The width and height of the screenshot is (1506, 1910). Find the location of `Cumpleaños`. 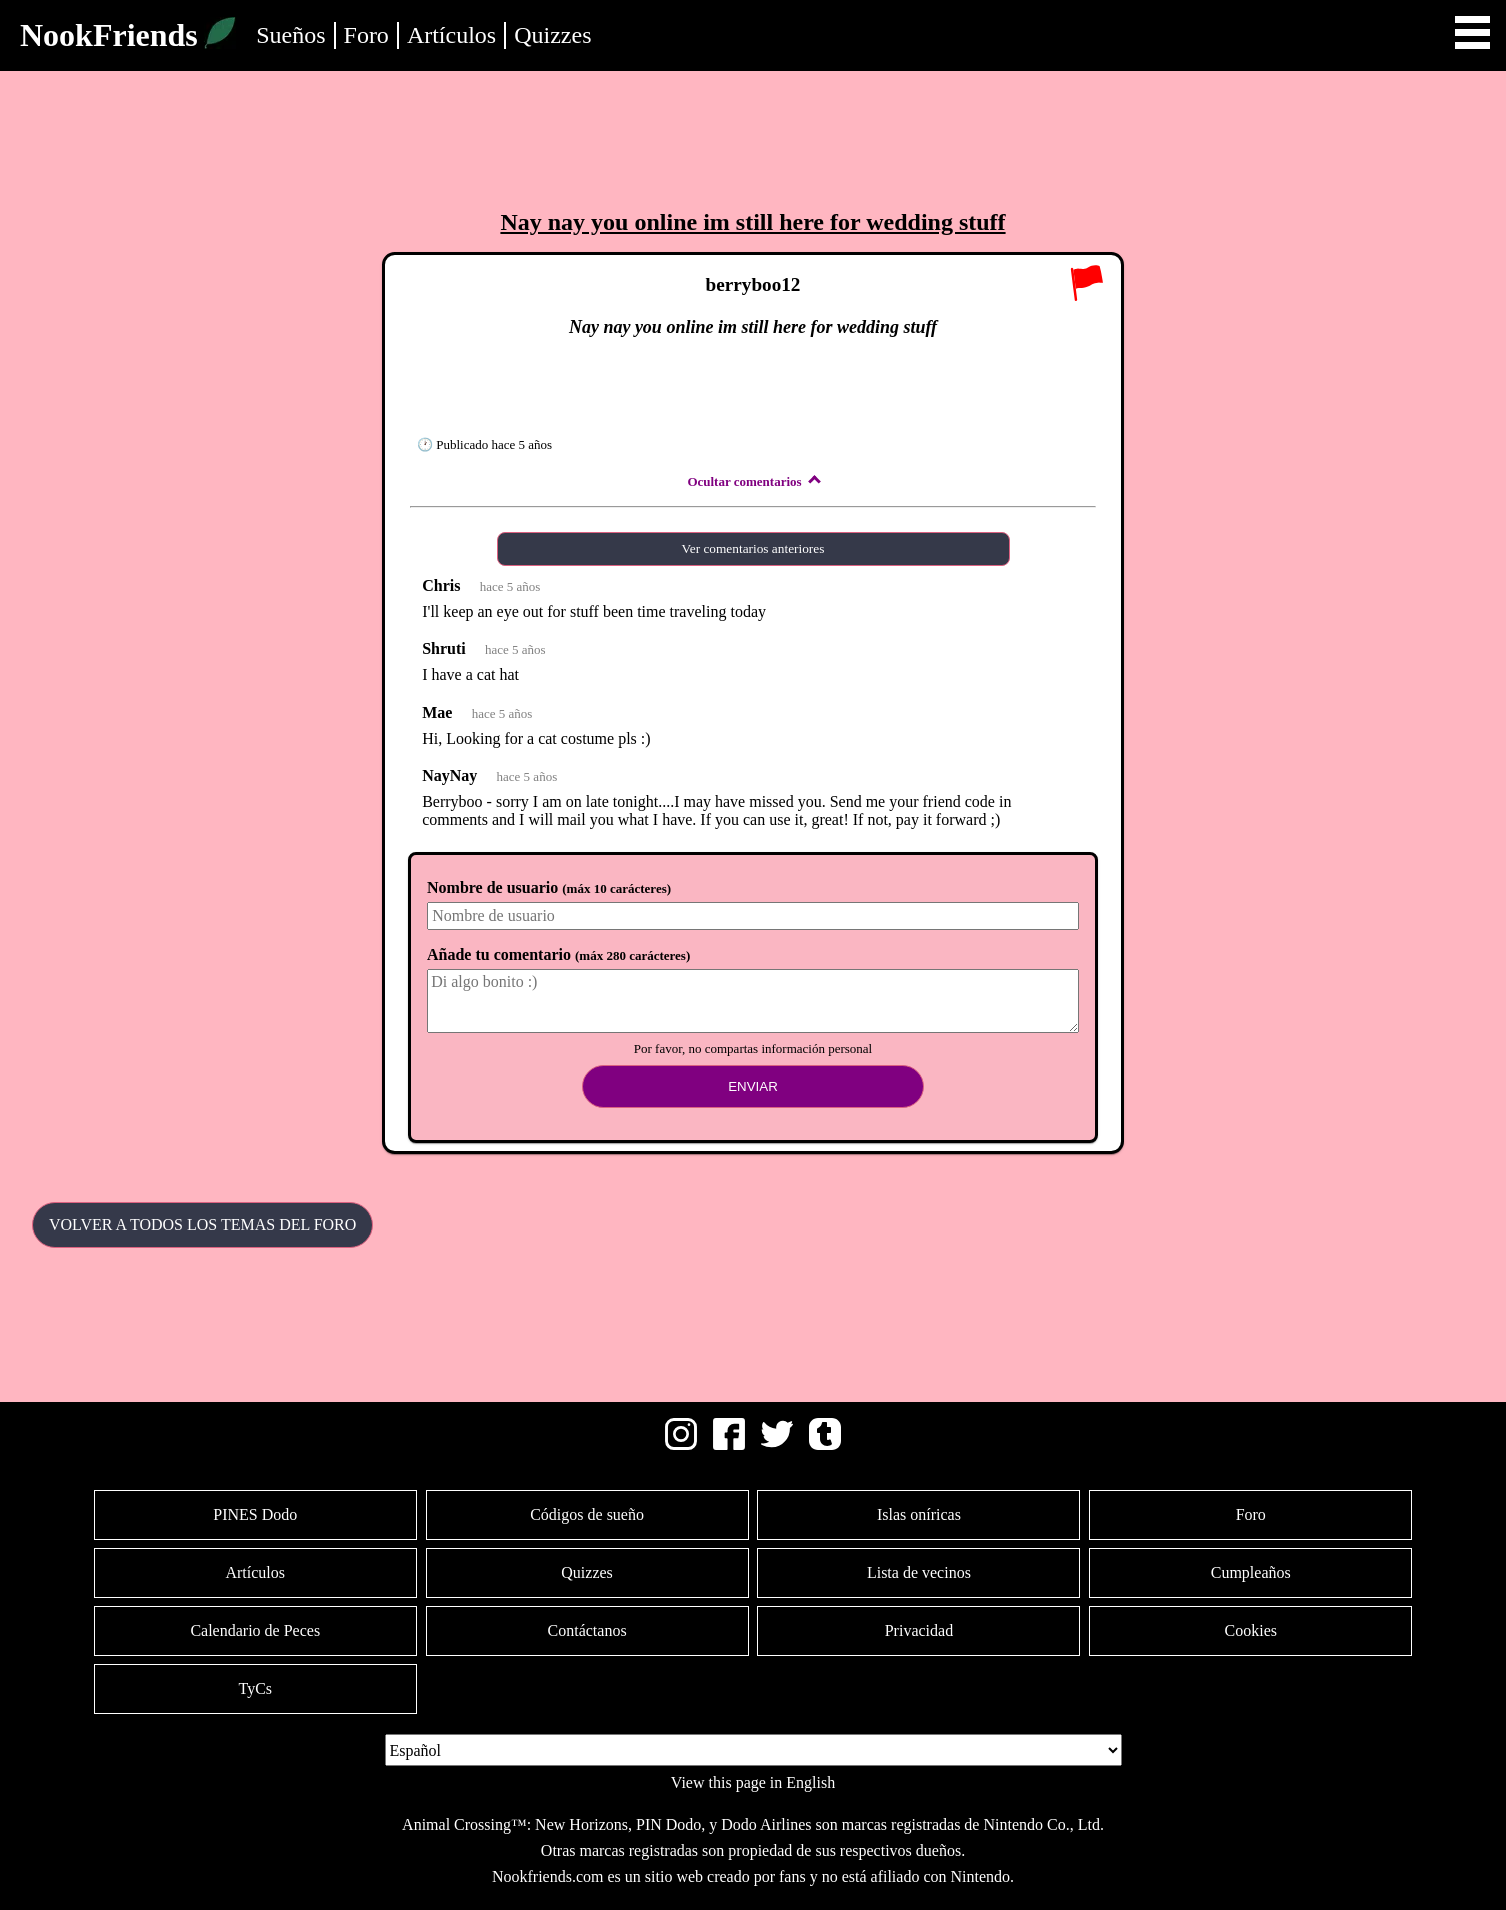

Cumpleaños is located at coordinates (1251, 1572).